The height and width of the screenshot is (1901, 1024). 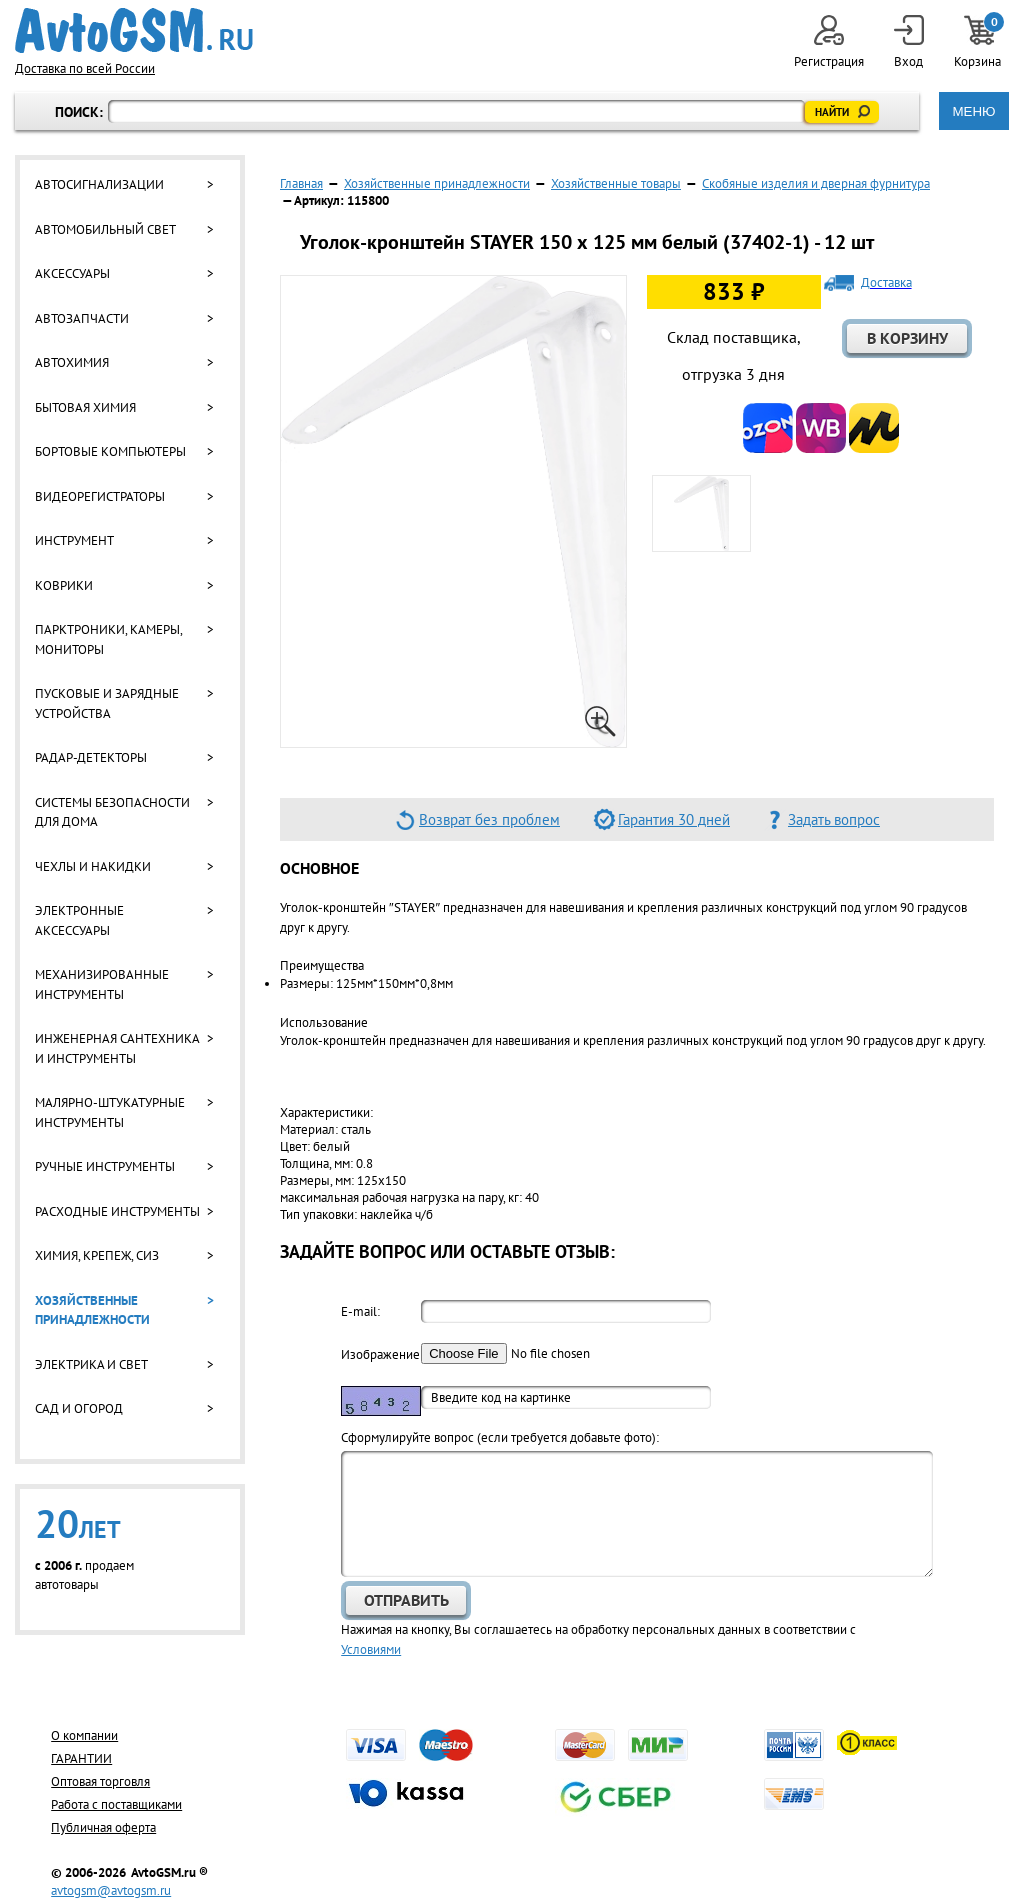 I want to click on Изображение:, so click(x=381, y=1354).